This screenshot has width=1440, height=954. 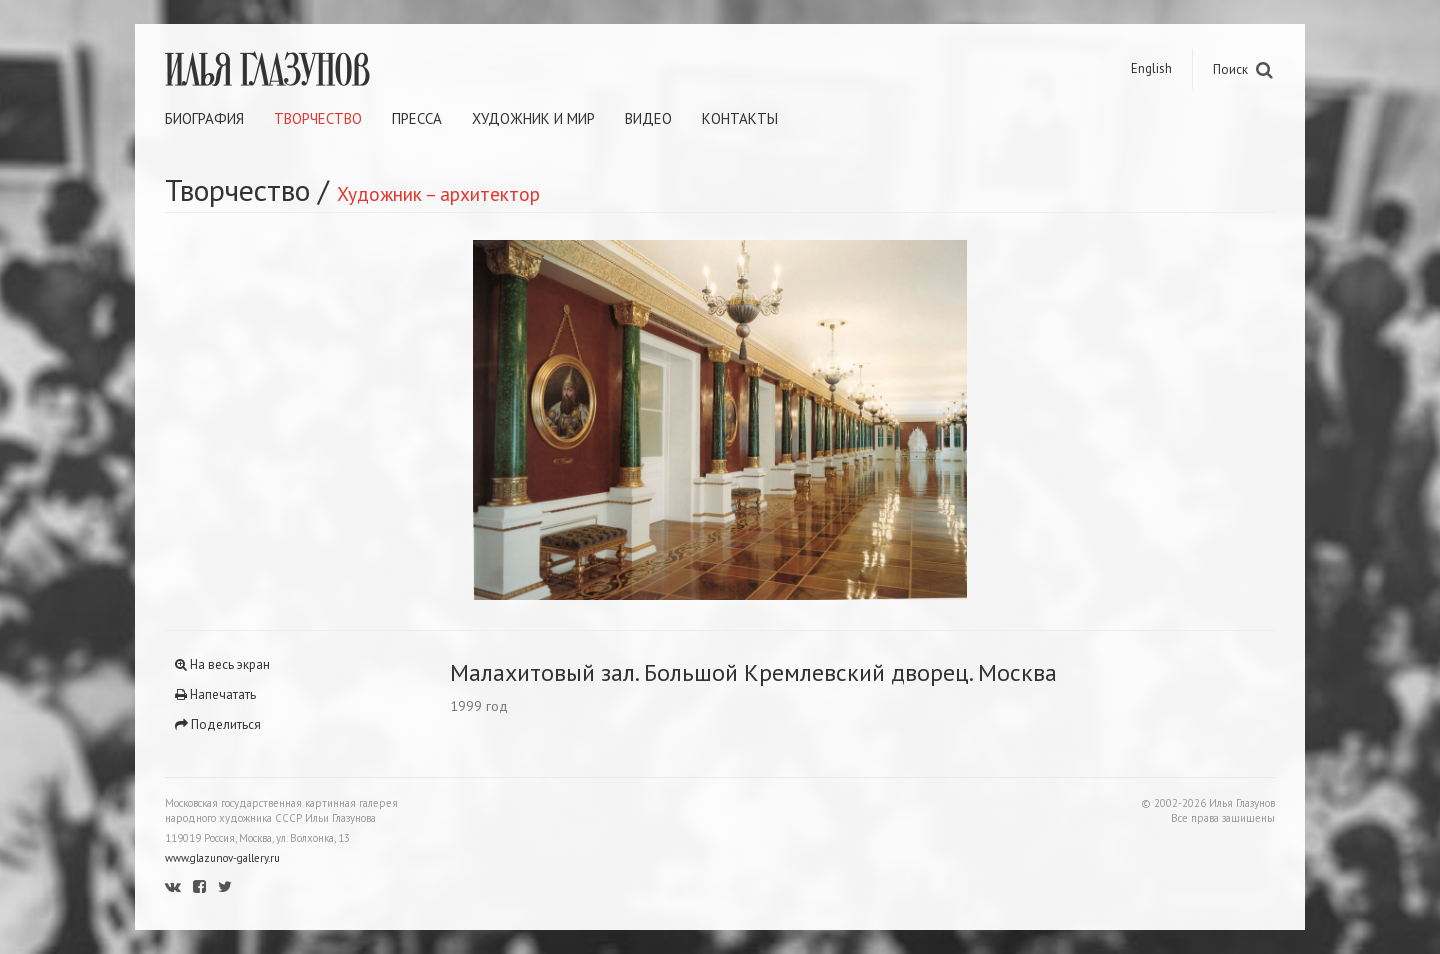 I want to click on Видео, so click(x=648, y=118).